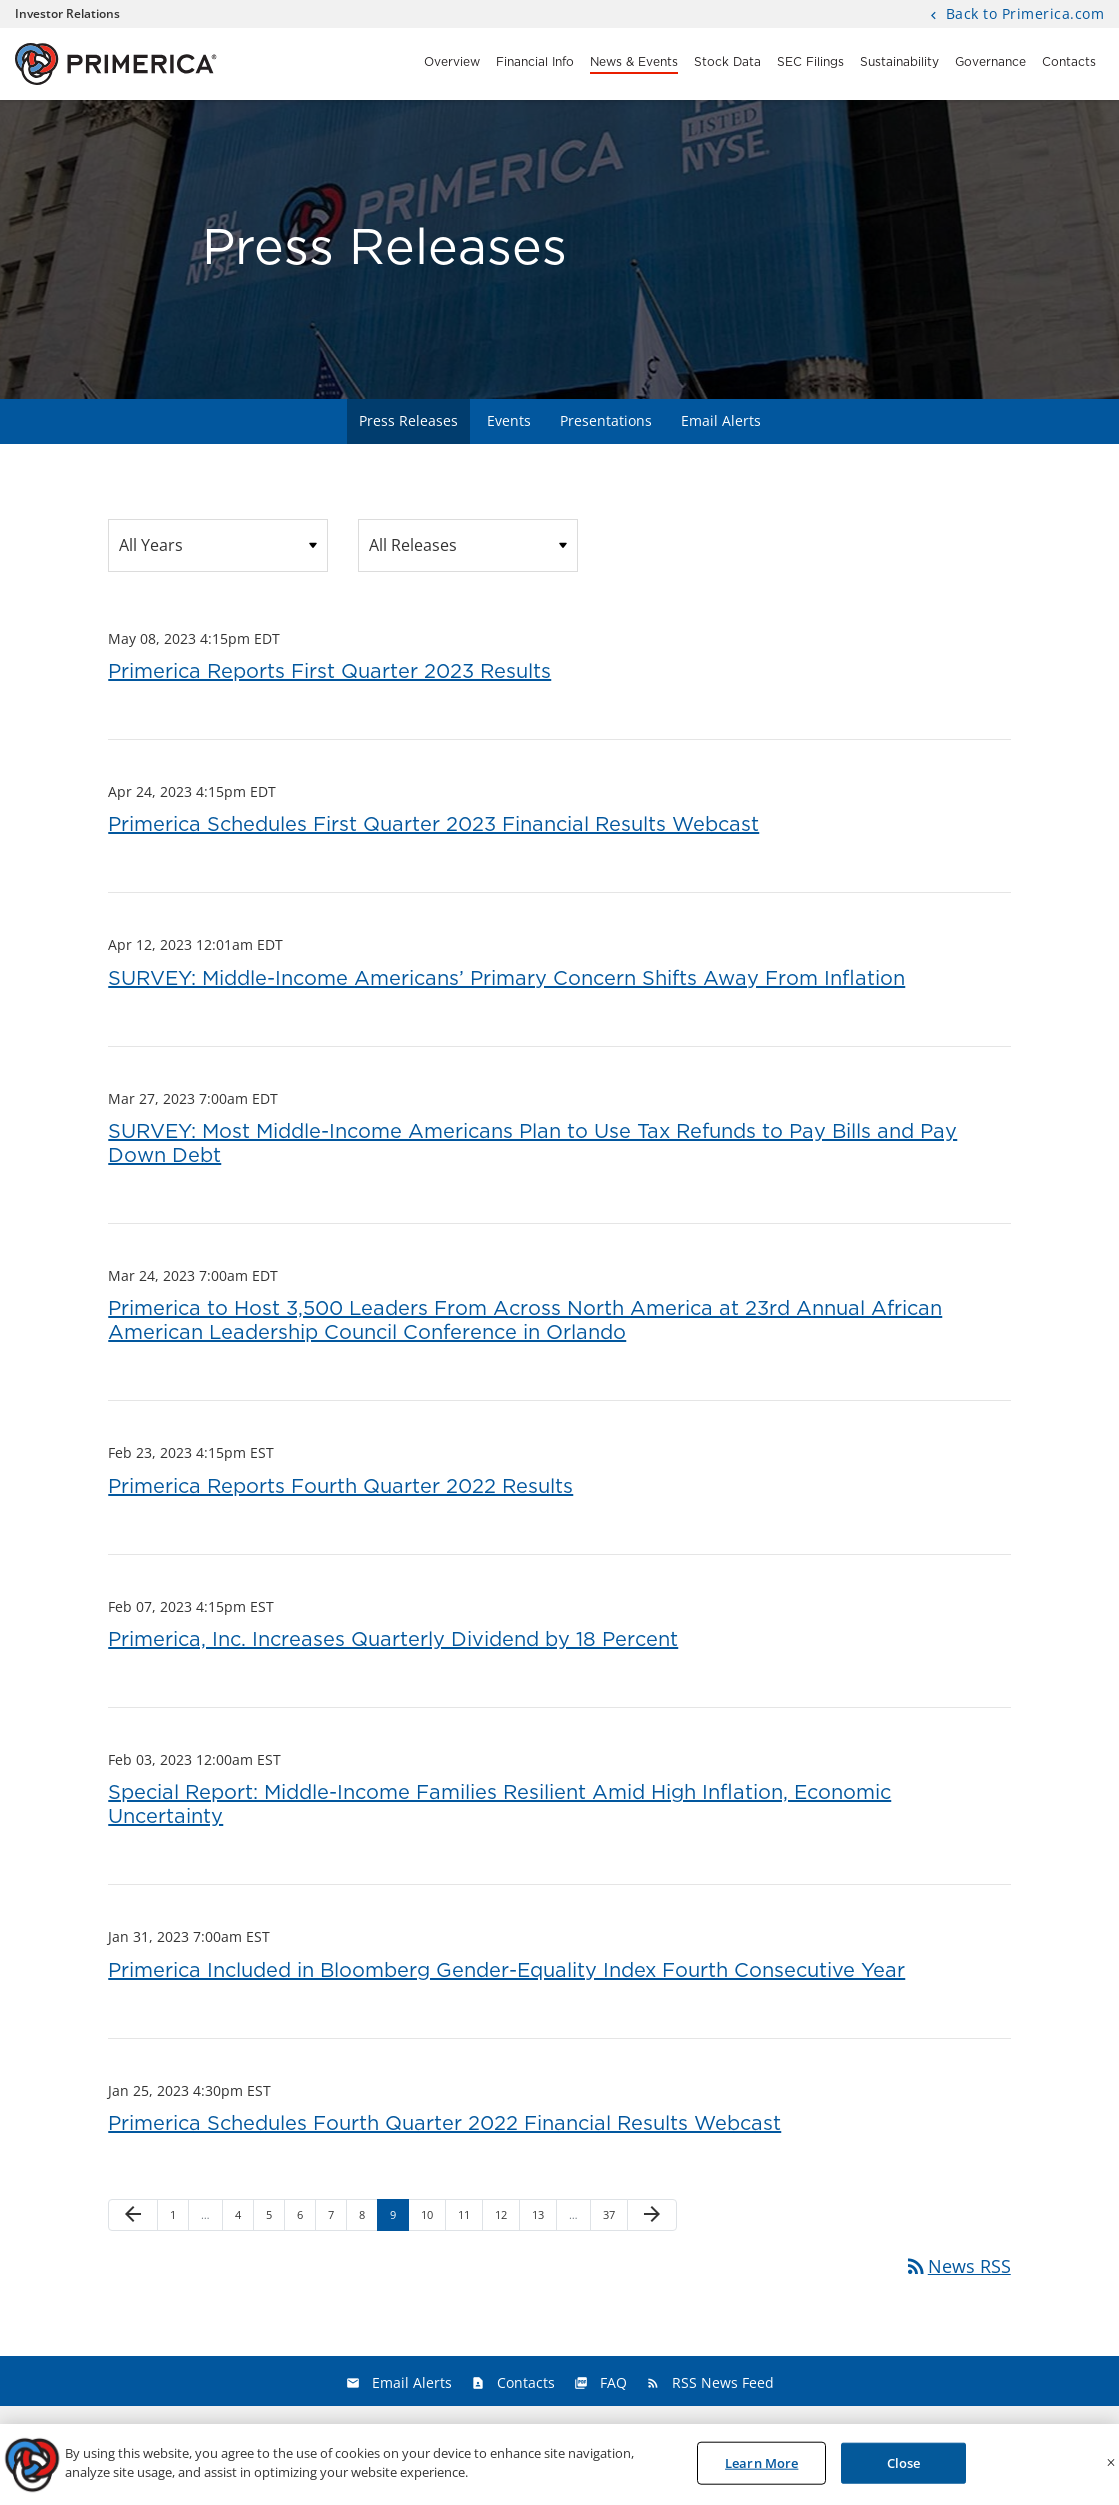  I want to click on [Previous Page], so click(133, 2215).